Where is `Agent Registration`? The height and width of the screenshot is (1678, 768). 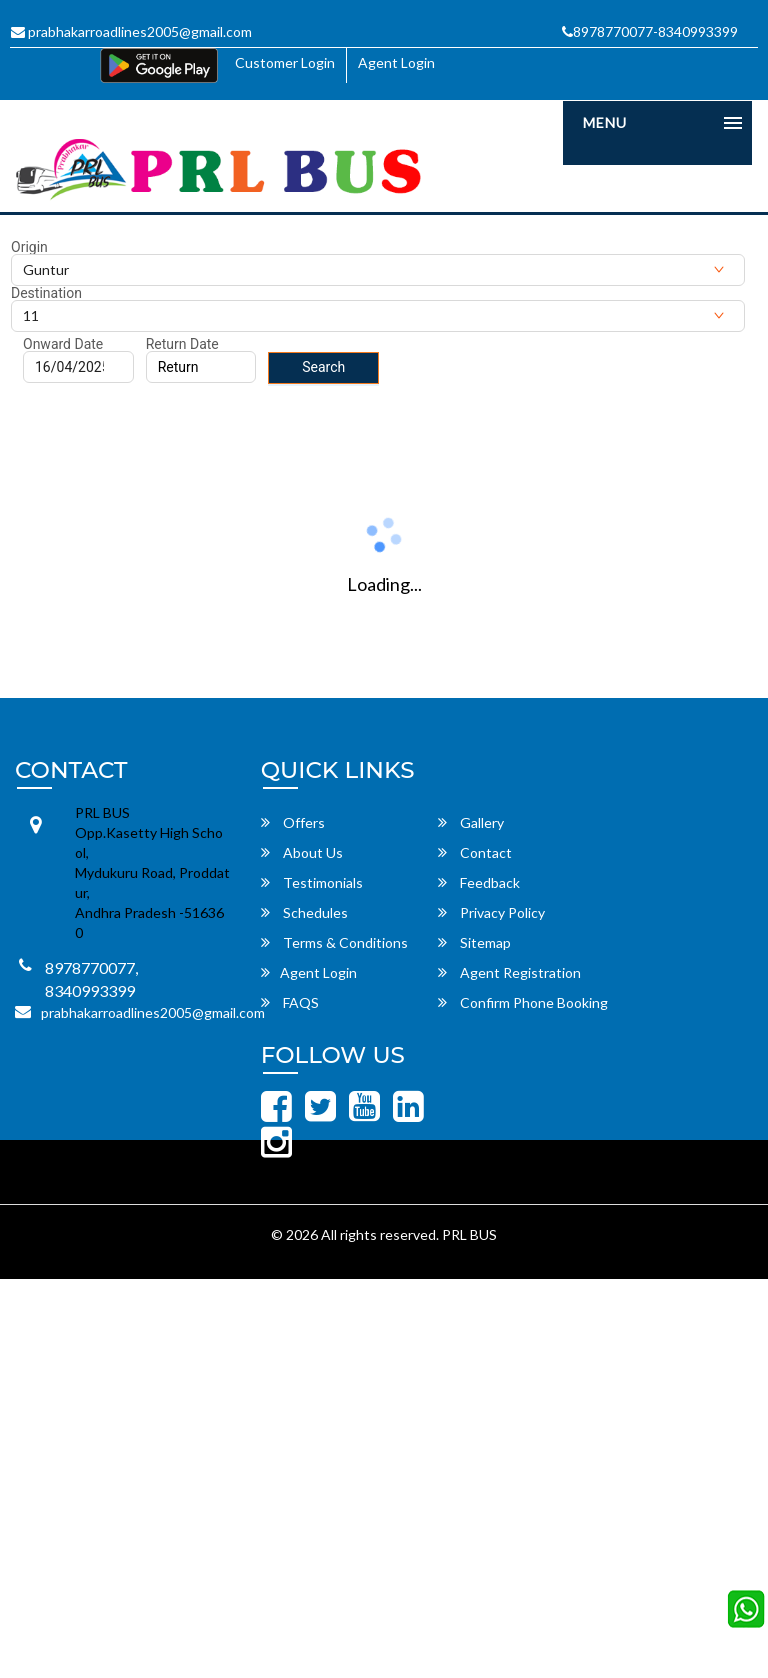 Agent Registration is located at coordinates (509, 972).